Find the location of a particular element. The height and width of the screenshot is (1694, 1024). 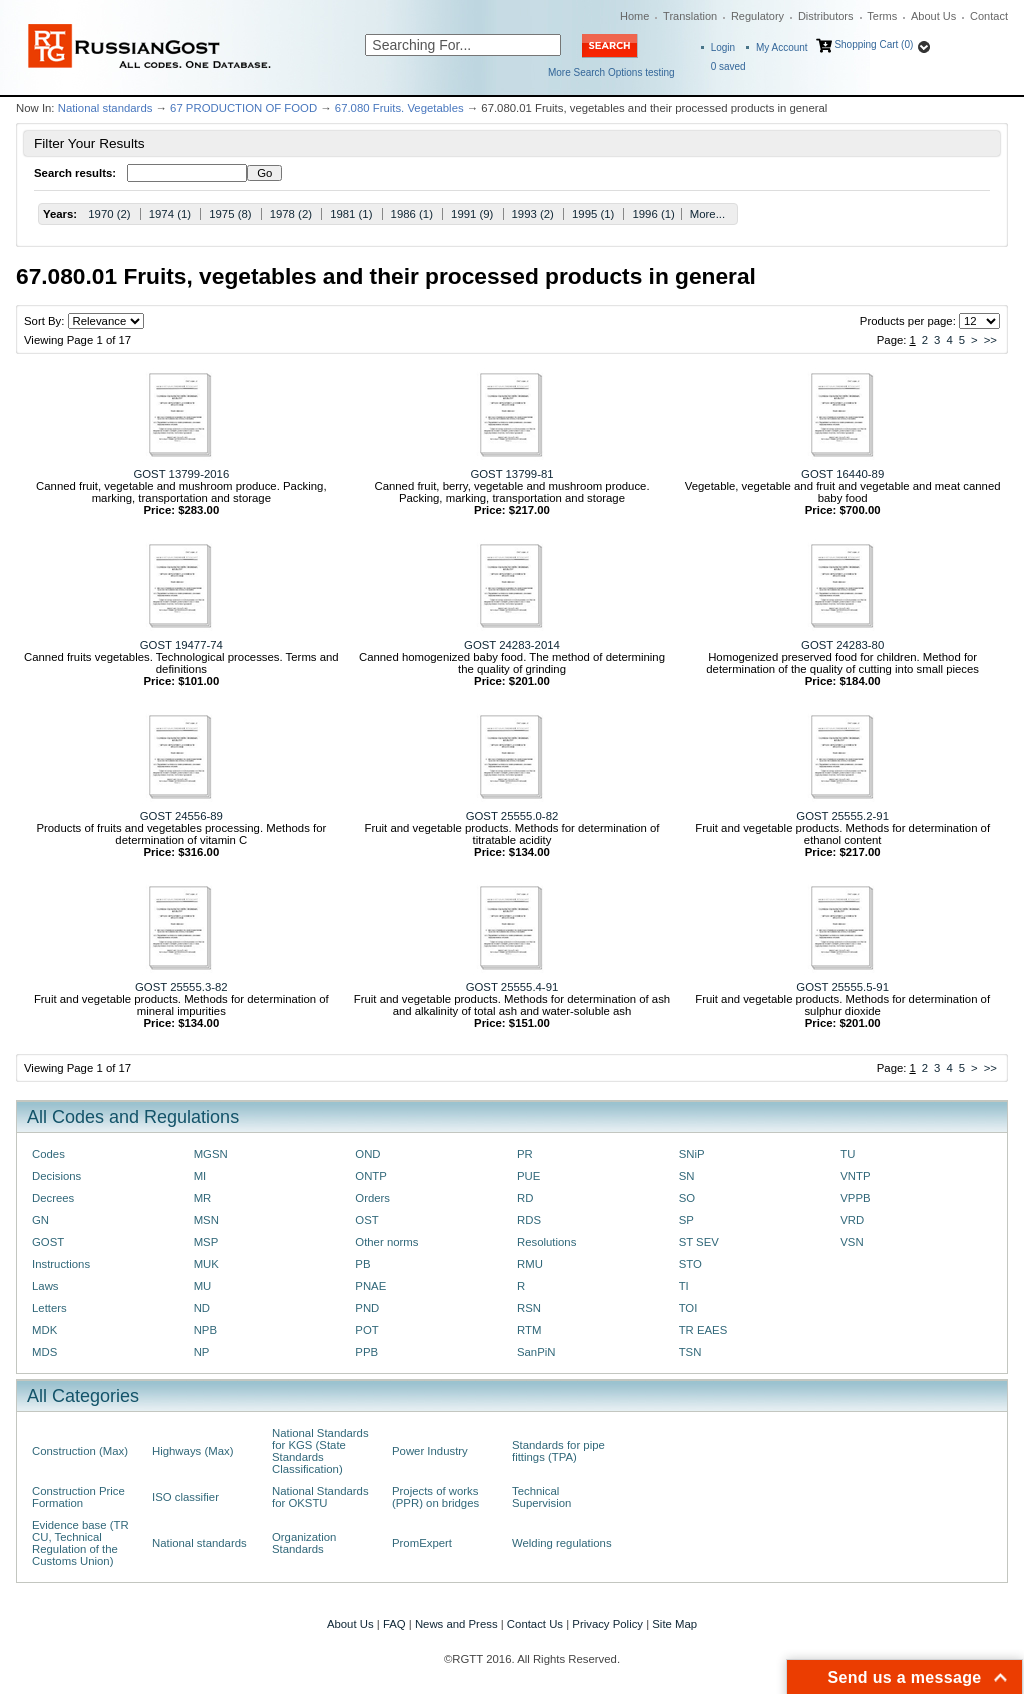

Shopping Cart (0) is located at coordinates (873, 44).